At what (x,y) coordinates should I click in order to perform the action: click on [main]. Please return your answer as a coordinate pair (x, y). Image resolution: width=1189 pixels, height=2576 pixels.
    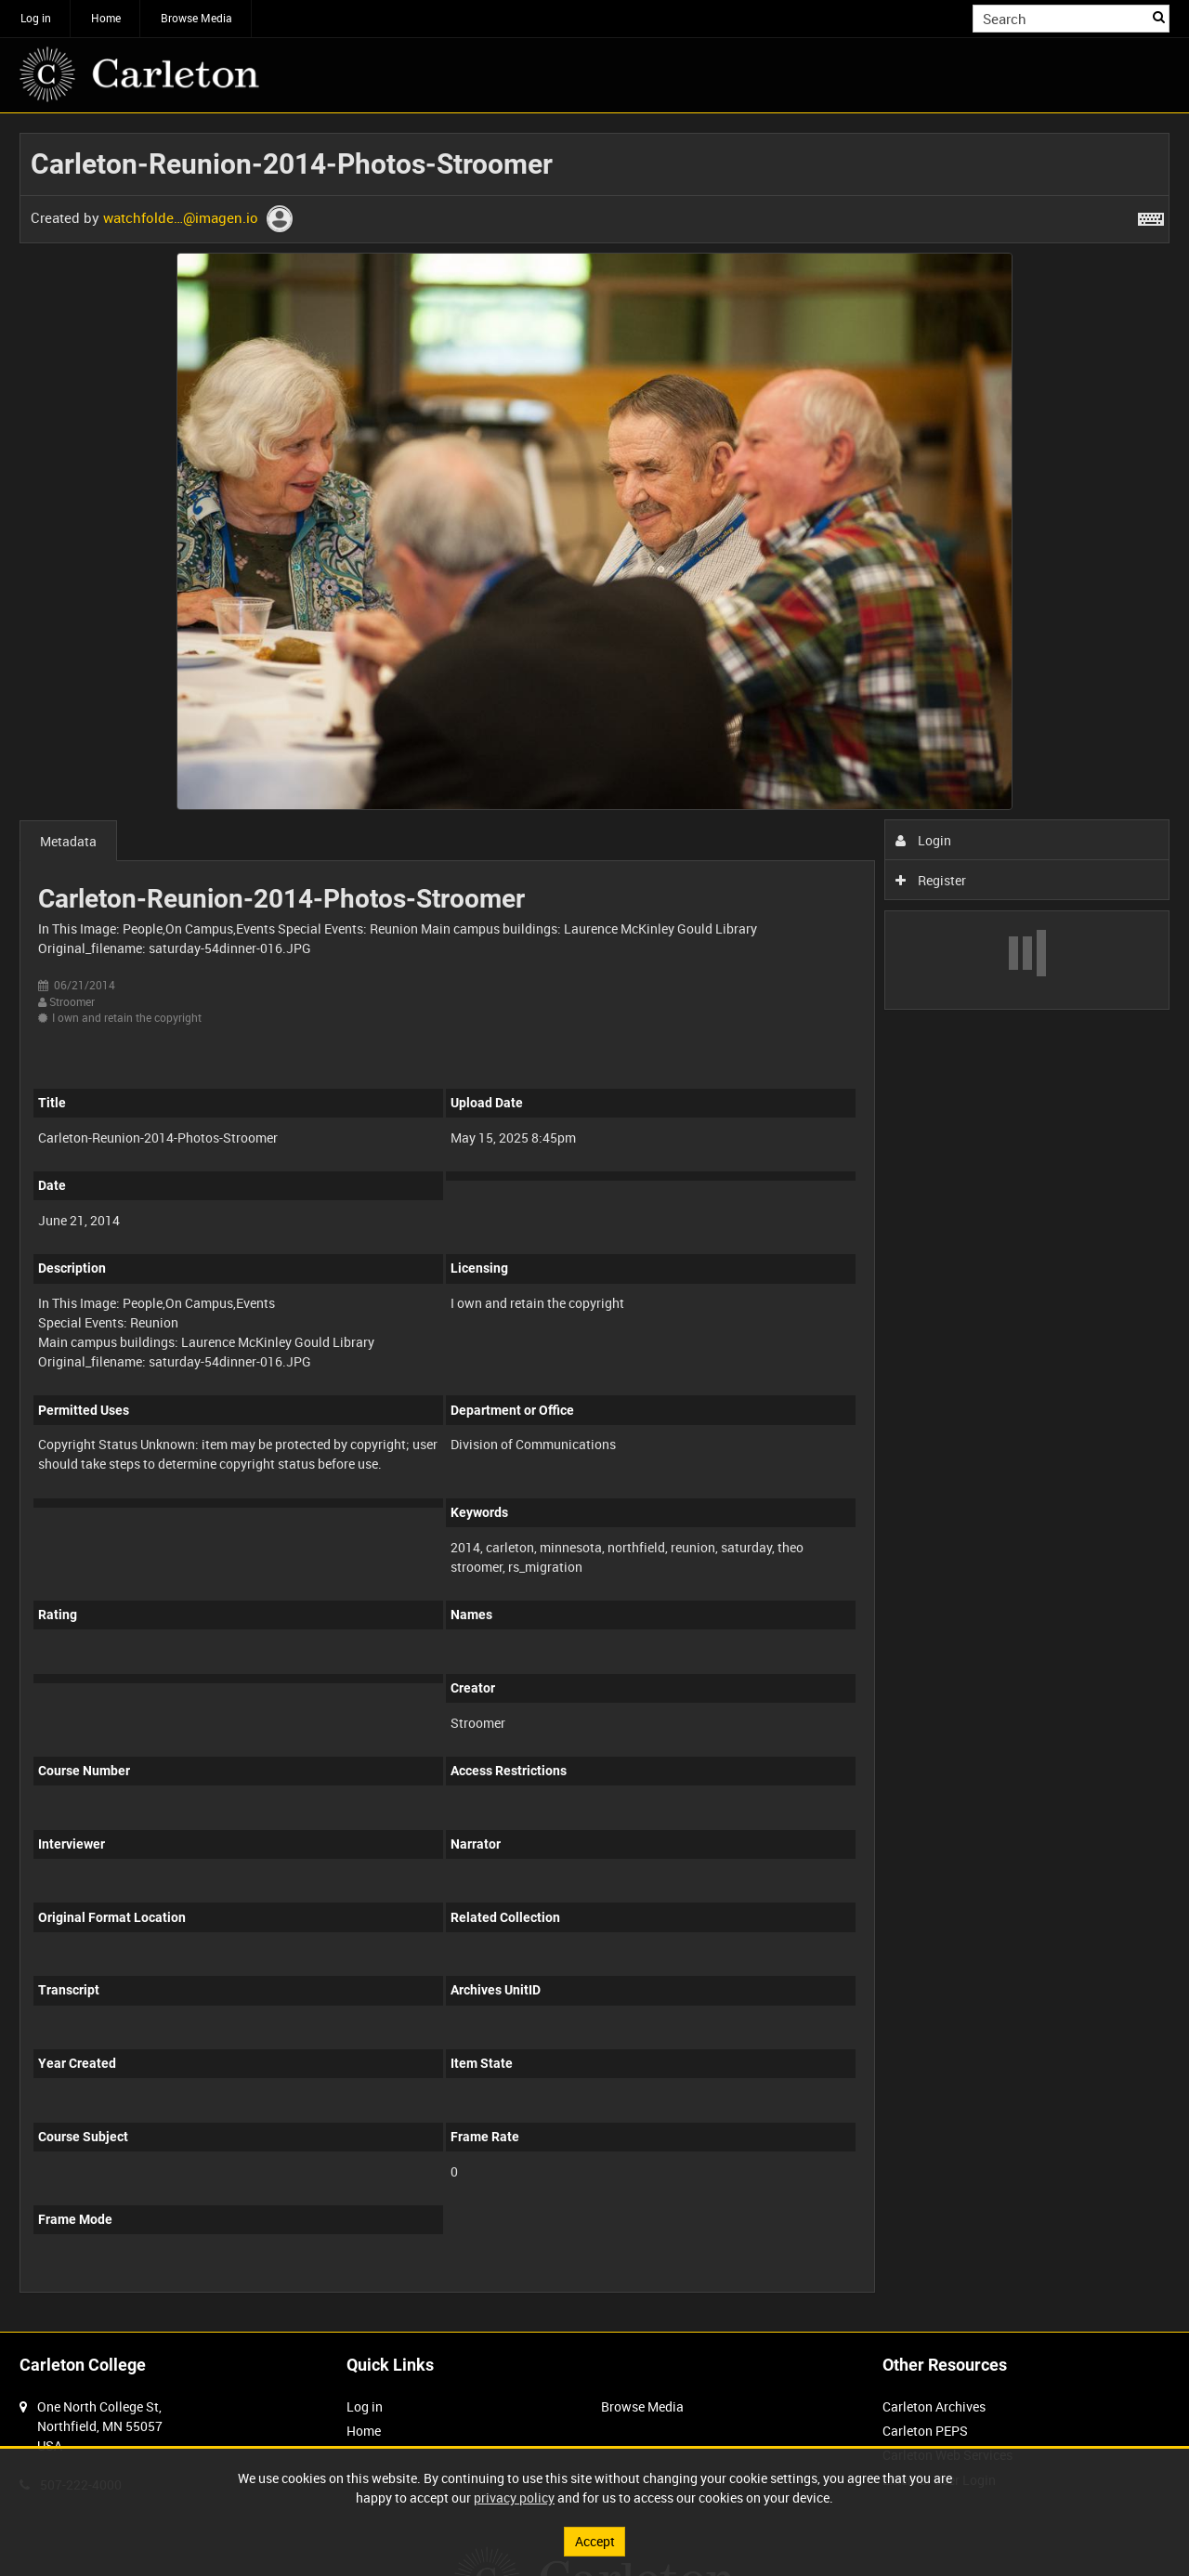
    Looking at the image, I should click on (594, 1222).